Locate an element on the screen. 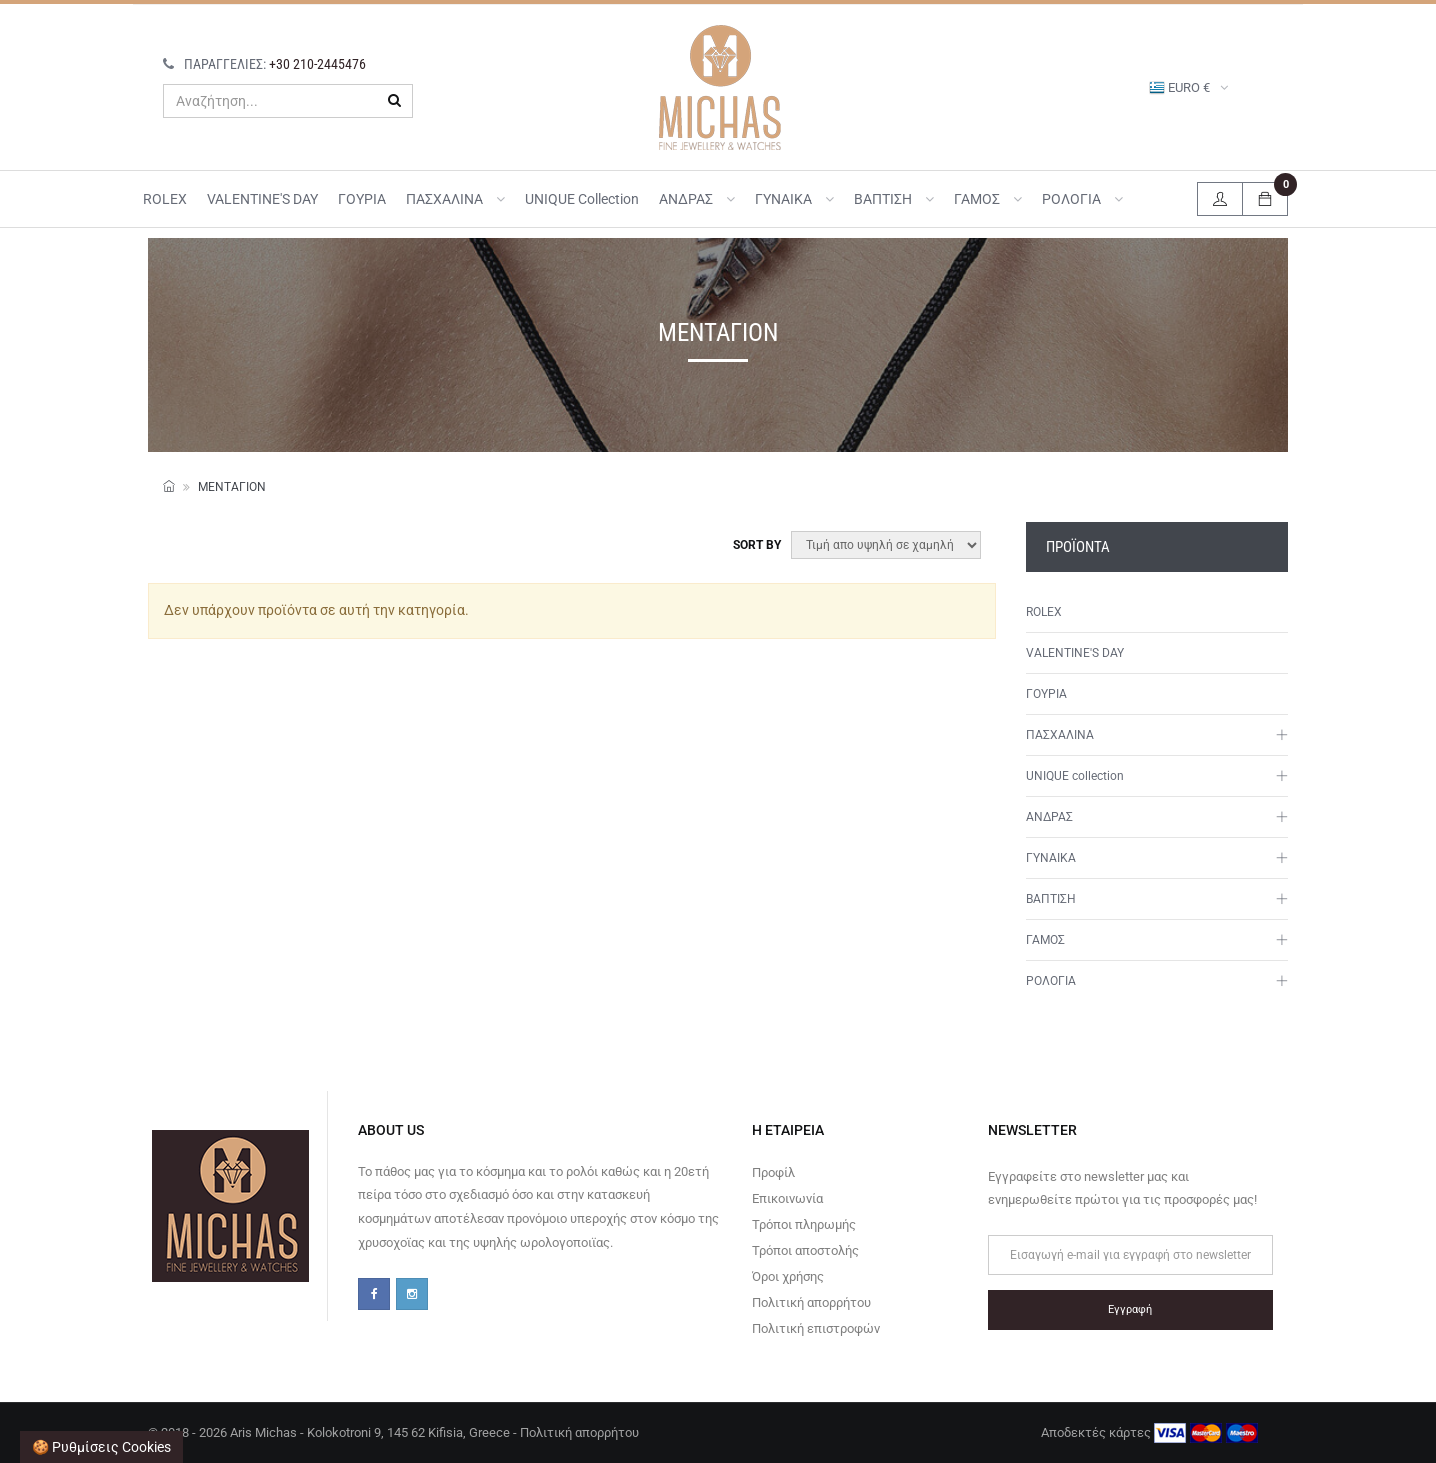  Πολιτική απορρήτου is located at coordinates (811, 1302).